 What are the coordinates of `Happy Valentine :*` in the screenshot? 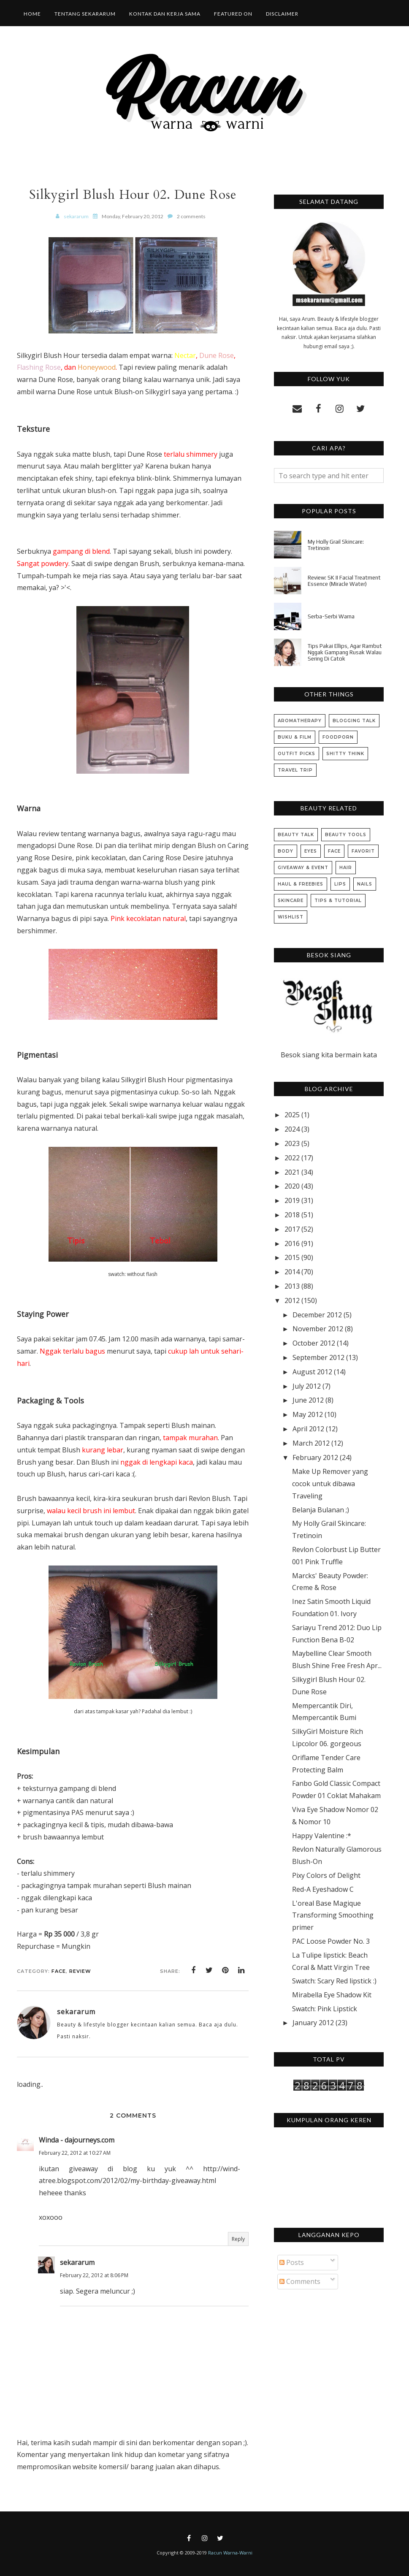 It's located at (321, 1835).